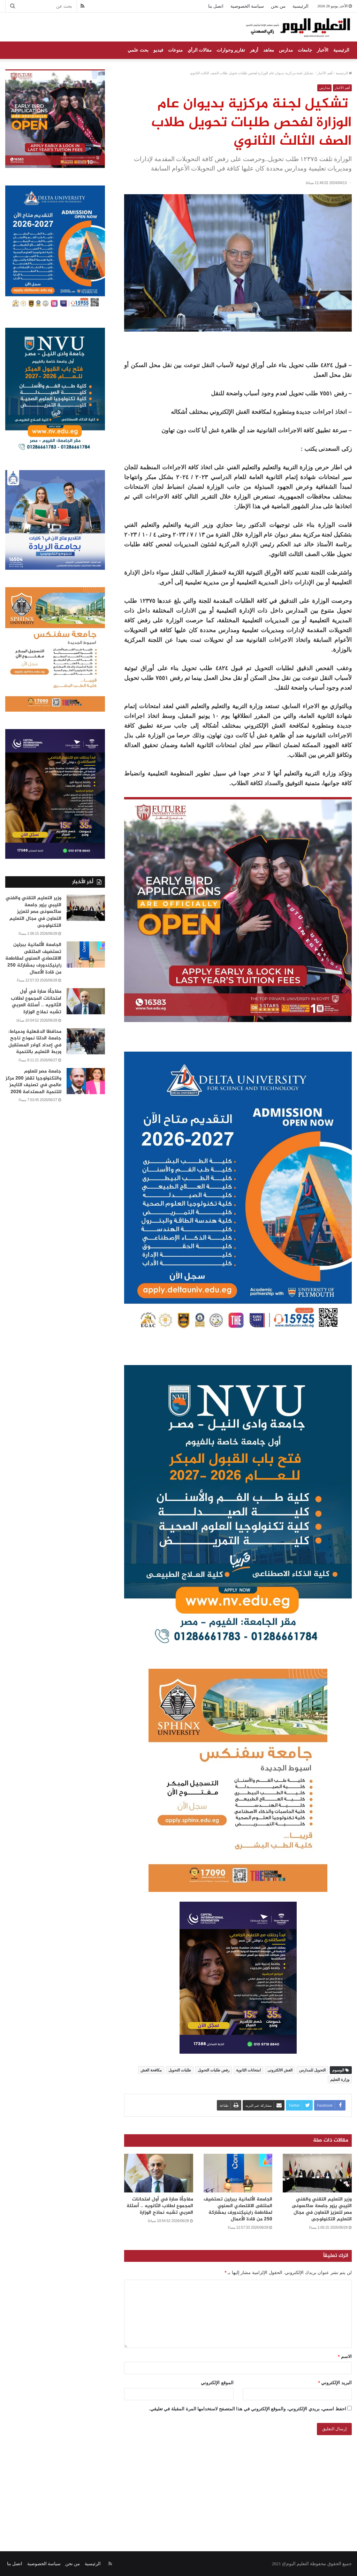  I want to click on البريد الإلكتروني, so click(335, 2382).